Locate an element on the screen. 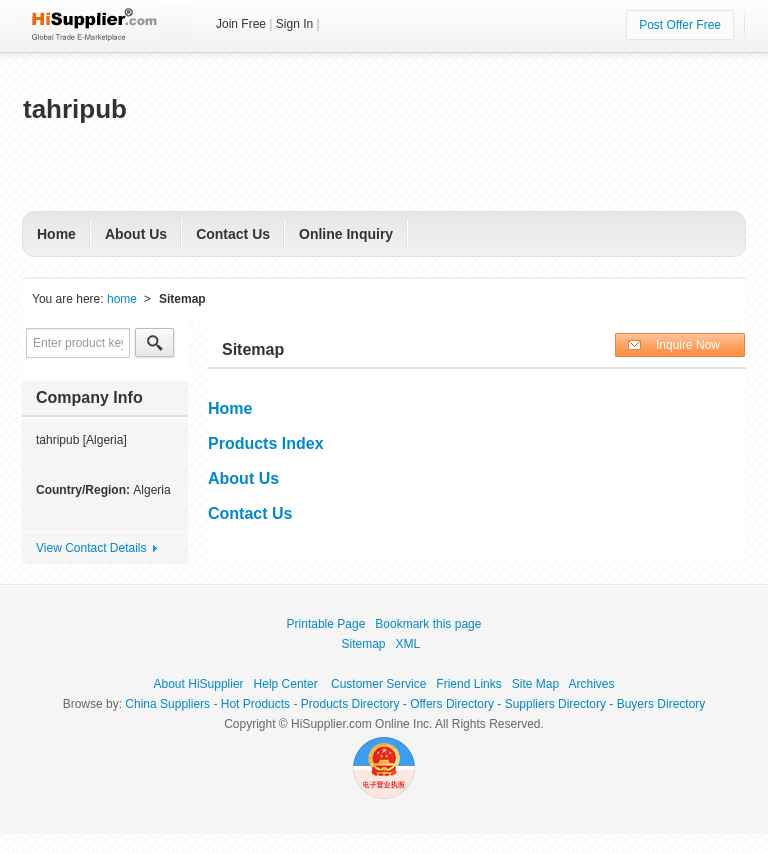 The image size is (768, 854). Customer Service is located at coordinates (378, 684).